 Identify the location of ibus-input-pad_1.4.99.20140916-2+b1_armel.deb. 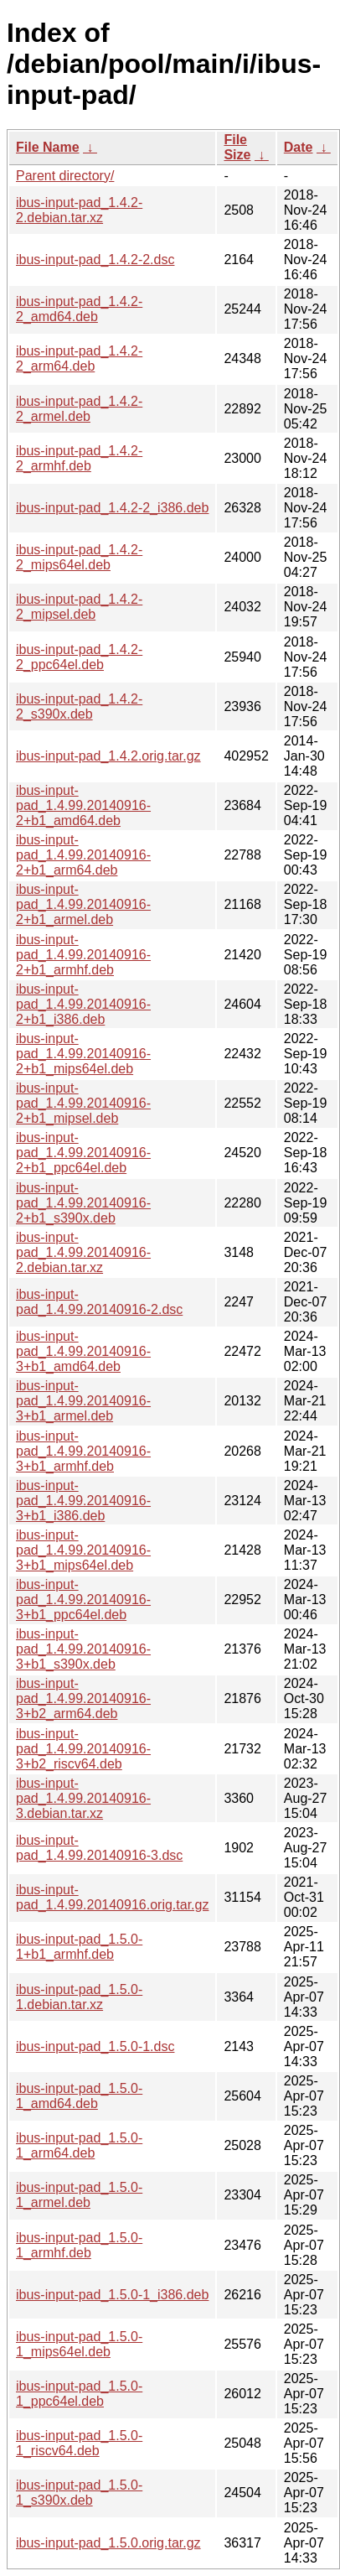
(83, 904).